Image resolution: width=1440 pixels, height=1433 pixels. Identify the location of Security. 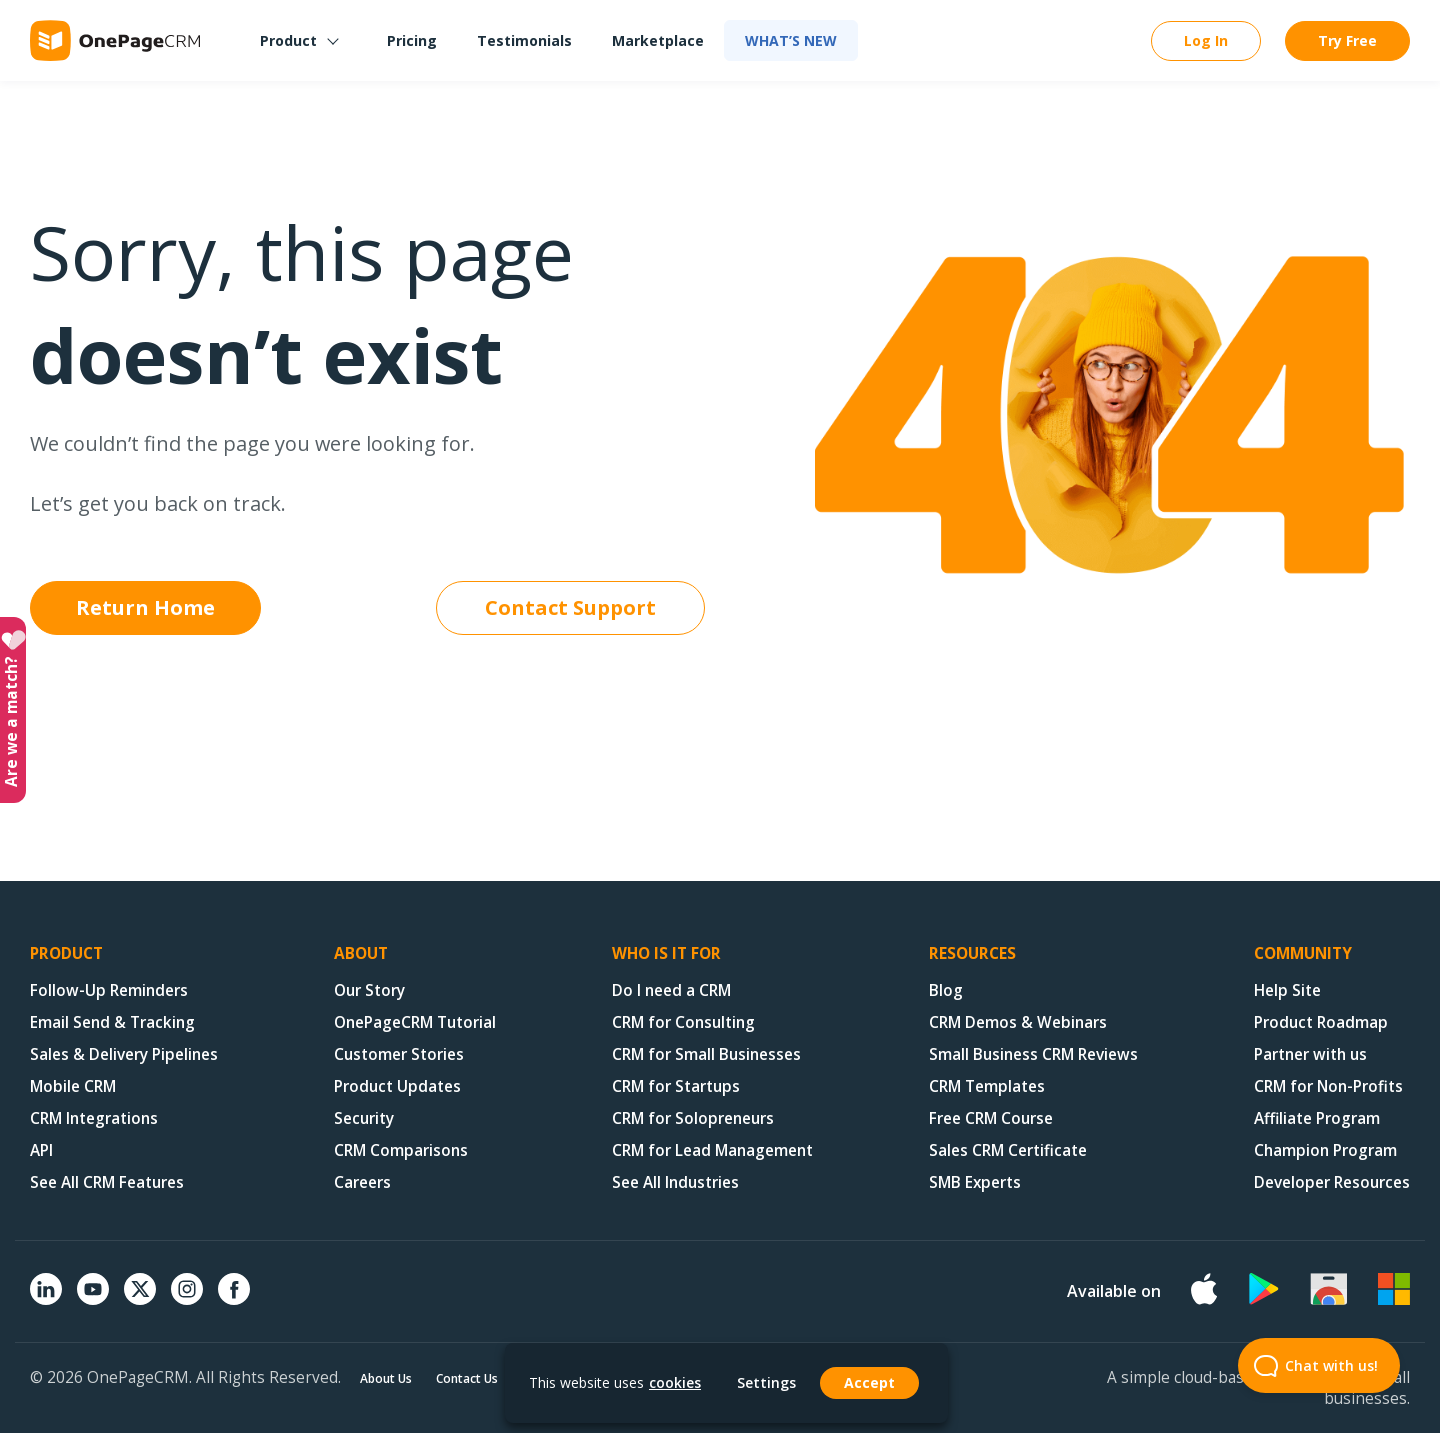
(364, 1118).